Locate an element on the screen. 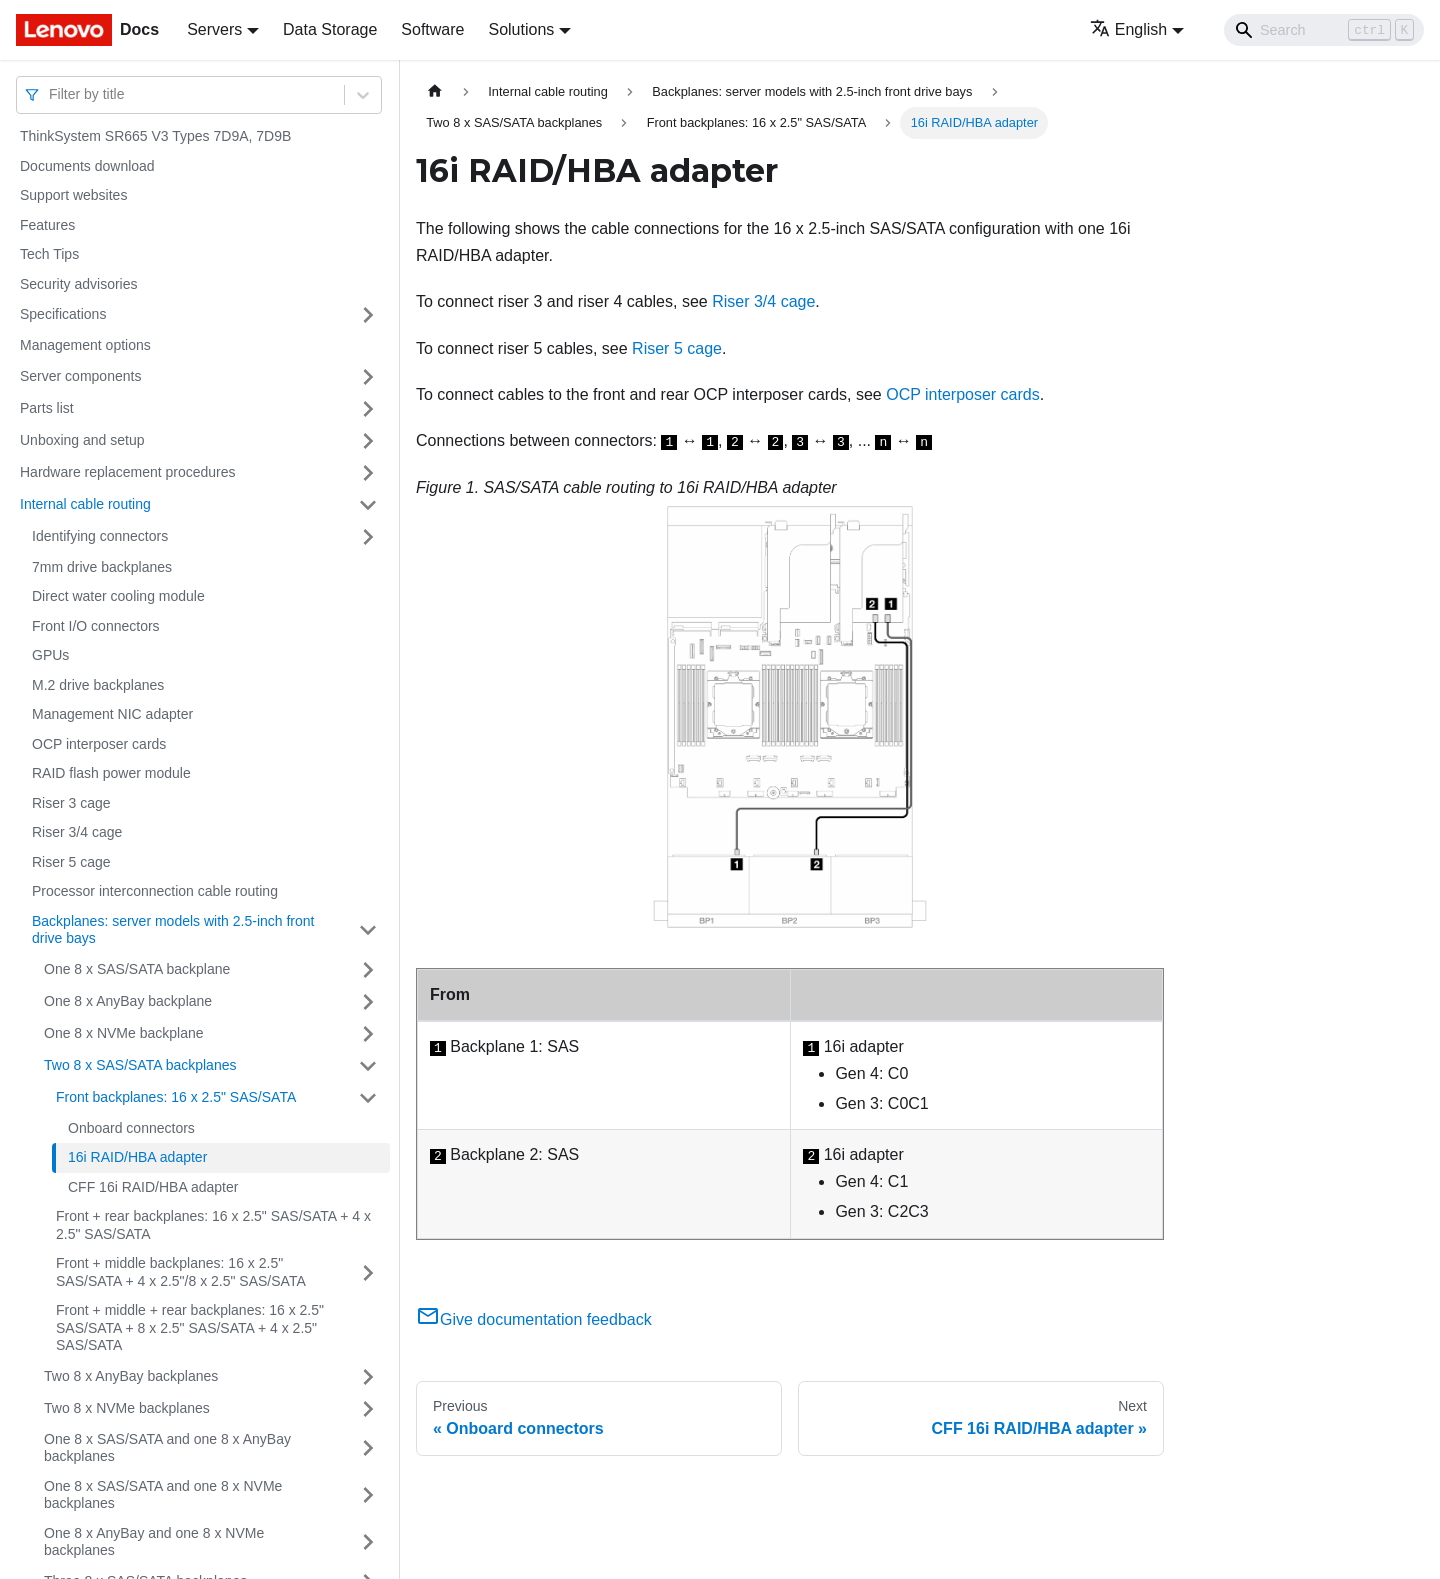 The image size is (1440, 1579). [Toggle the collapsible sidebar category 'One 8 x AnyBay backplane'] is located at coordinates (368, 1002).